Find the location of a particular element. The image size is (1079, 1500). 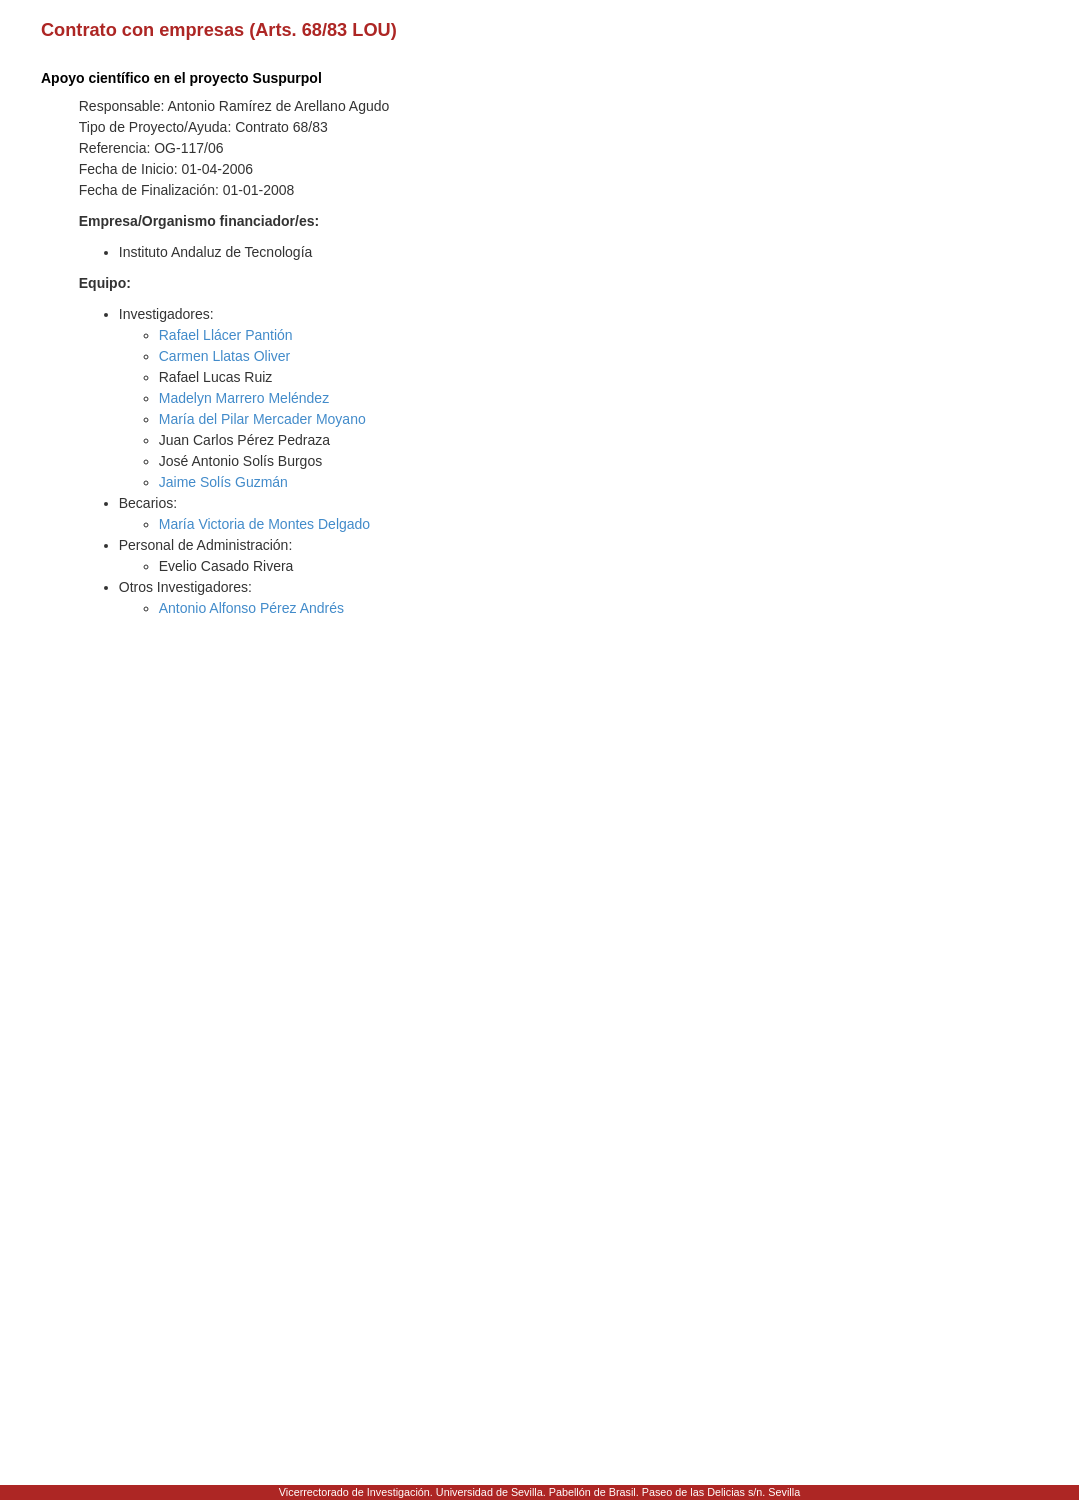

Jaime Solís Guzmán is located at coordinates (223, 482).